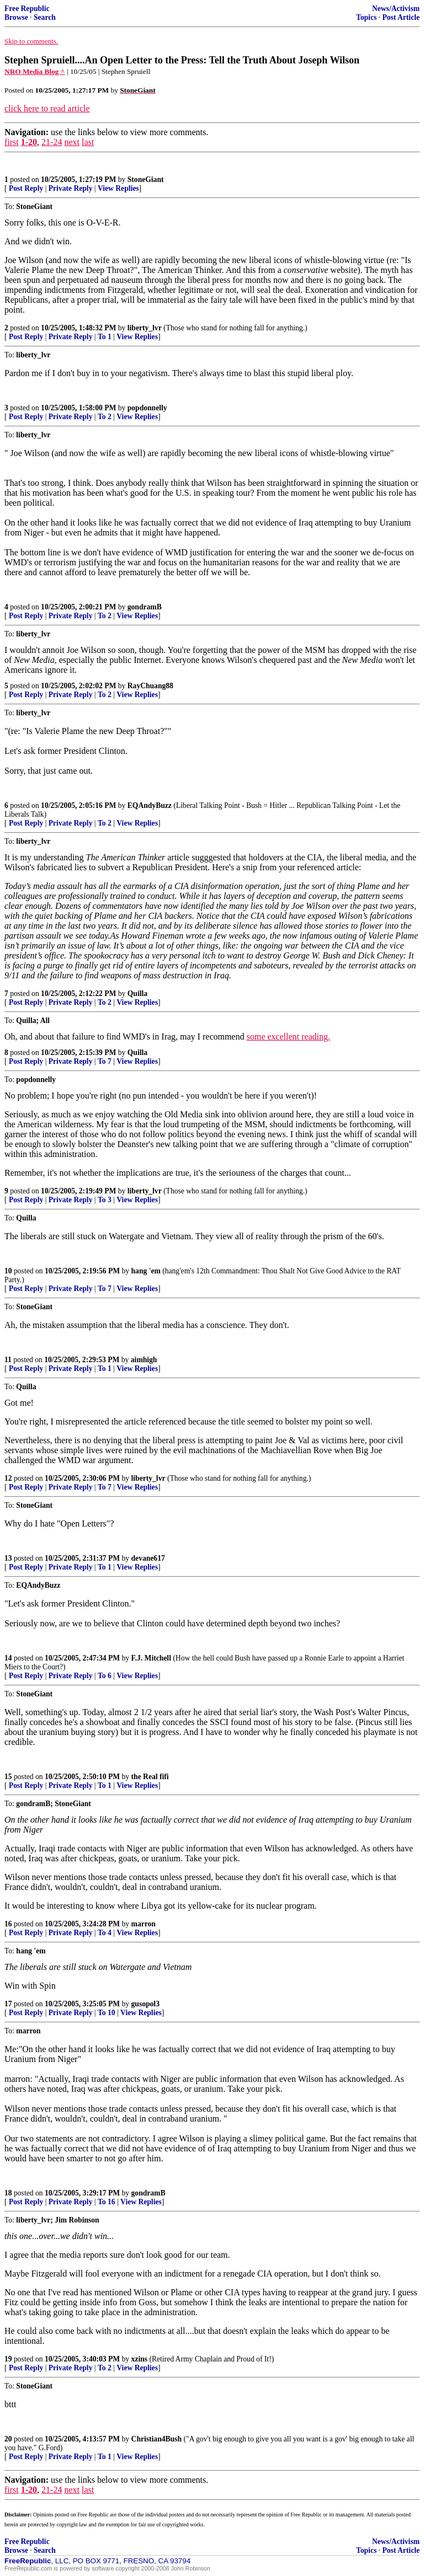 The height and width of the screenshot is (2576, 424). I want to click on aimhigh, so click(144, 1360).